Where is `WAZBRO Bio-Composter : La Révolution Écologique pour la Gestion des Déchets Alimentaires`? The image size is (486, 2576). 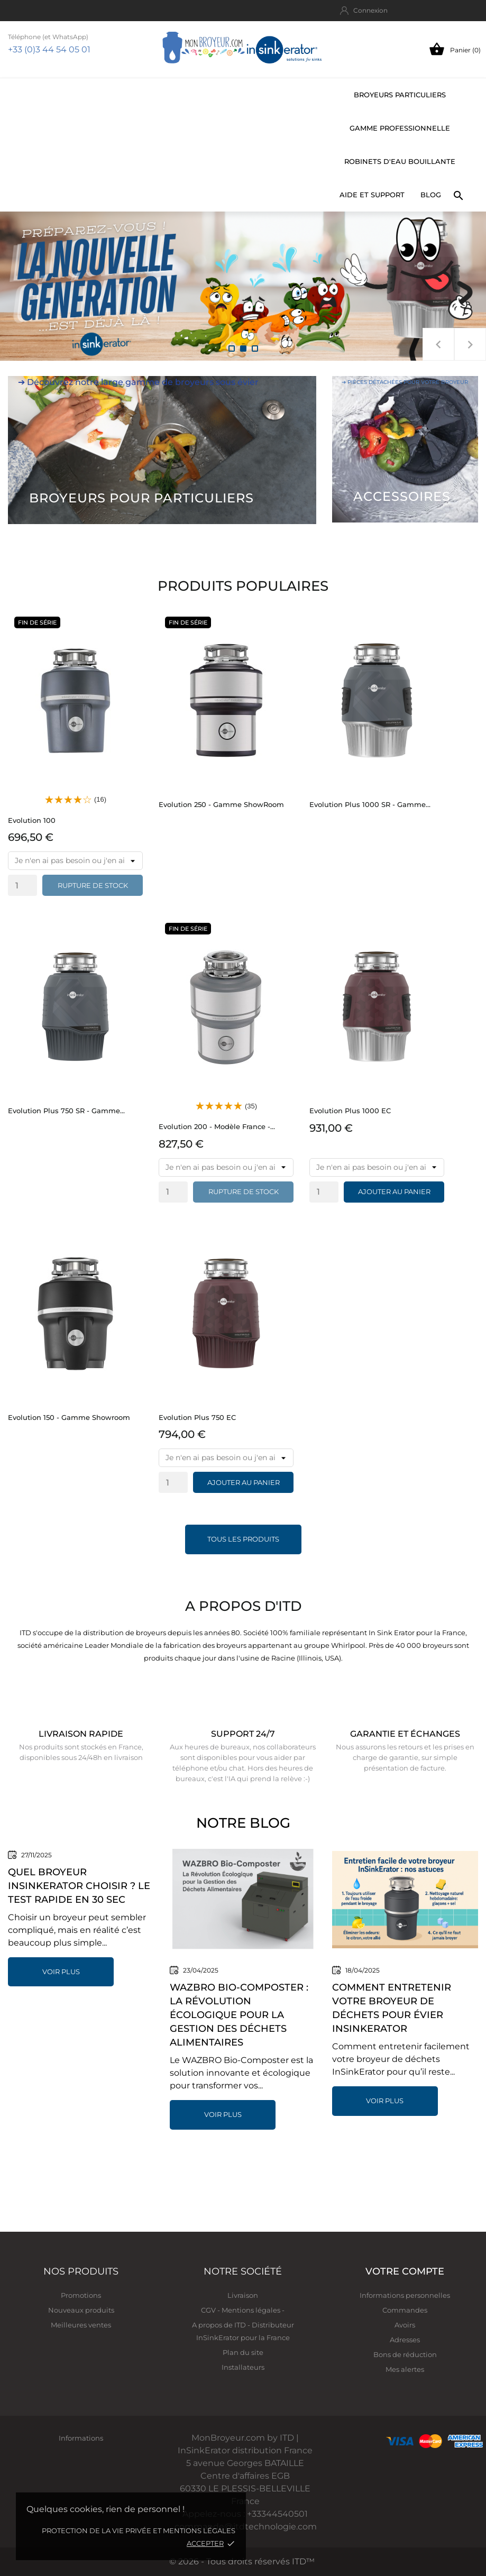 WAZBRO Bio-Composter : La Révolution Écologique pour la Gestion des Déchets Alimentaires is located at coordinates (239, 2015).